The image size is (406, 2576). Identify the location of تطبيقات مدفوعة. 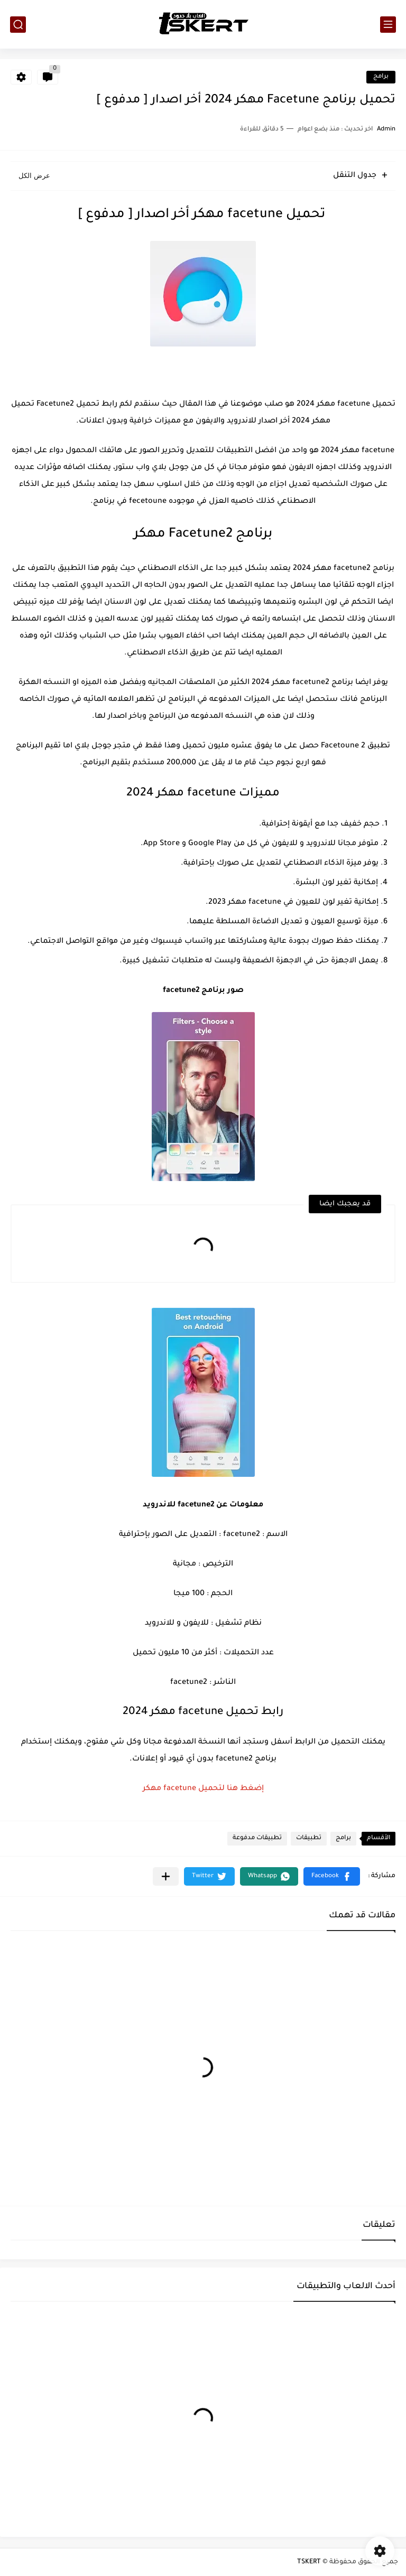
(257, 1838).